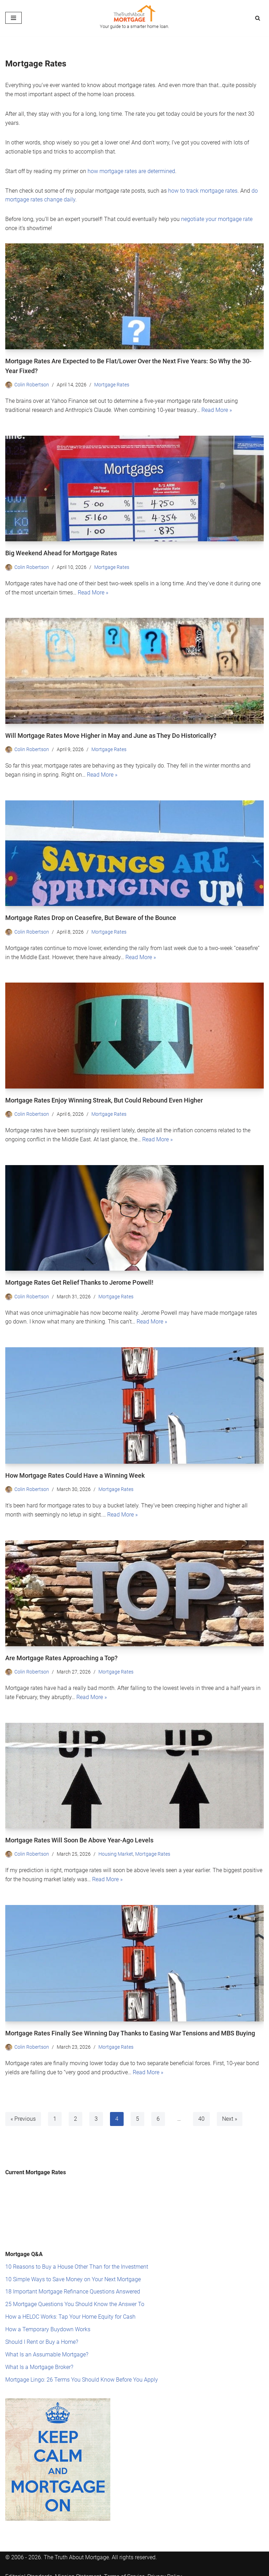  What do you see at coordinates (124, 2570) in the screenshot?
I see `Terms of Service` at bounding box center [124, 2570].